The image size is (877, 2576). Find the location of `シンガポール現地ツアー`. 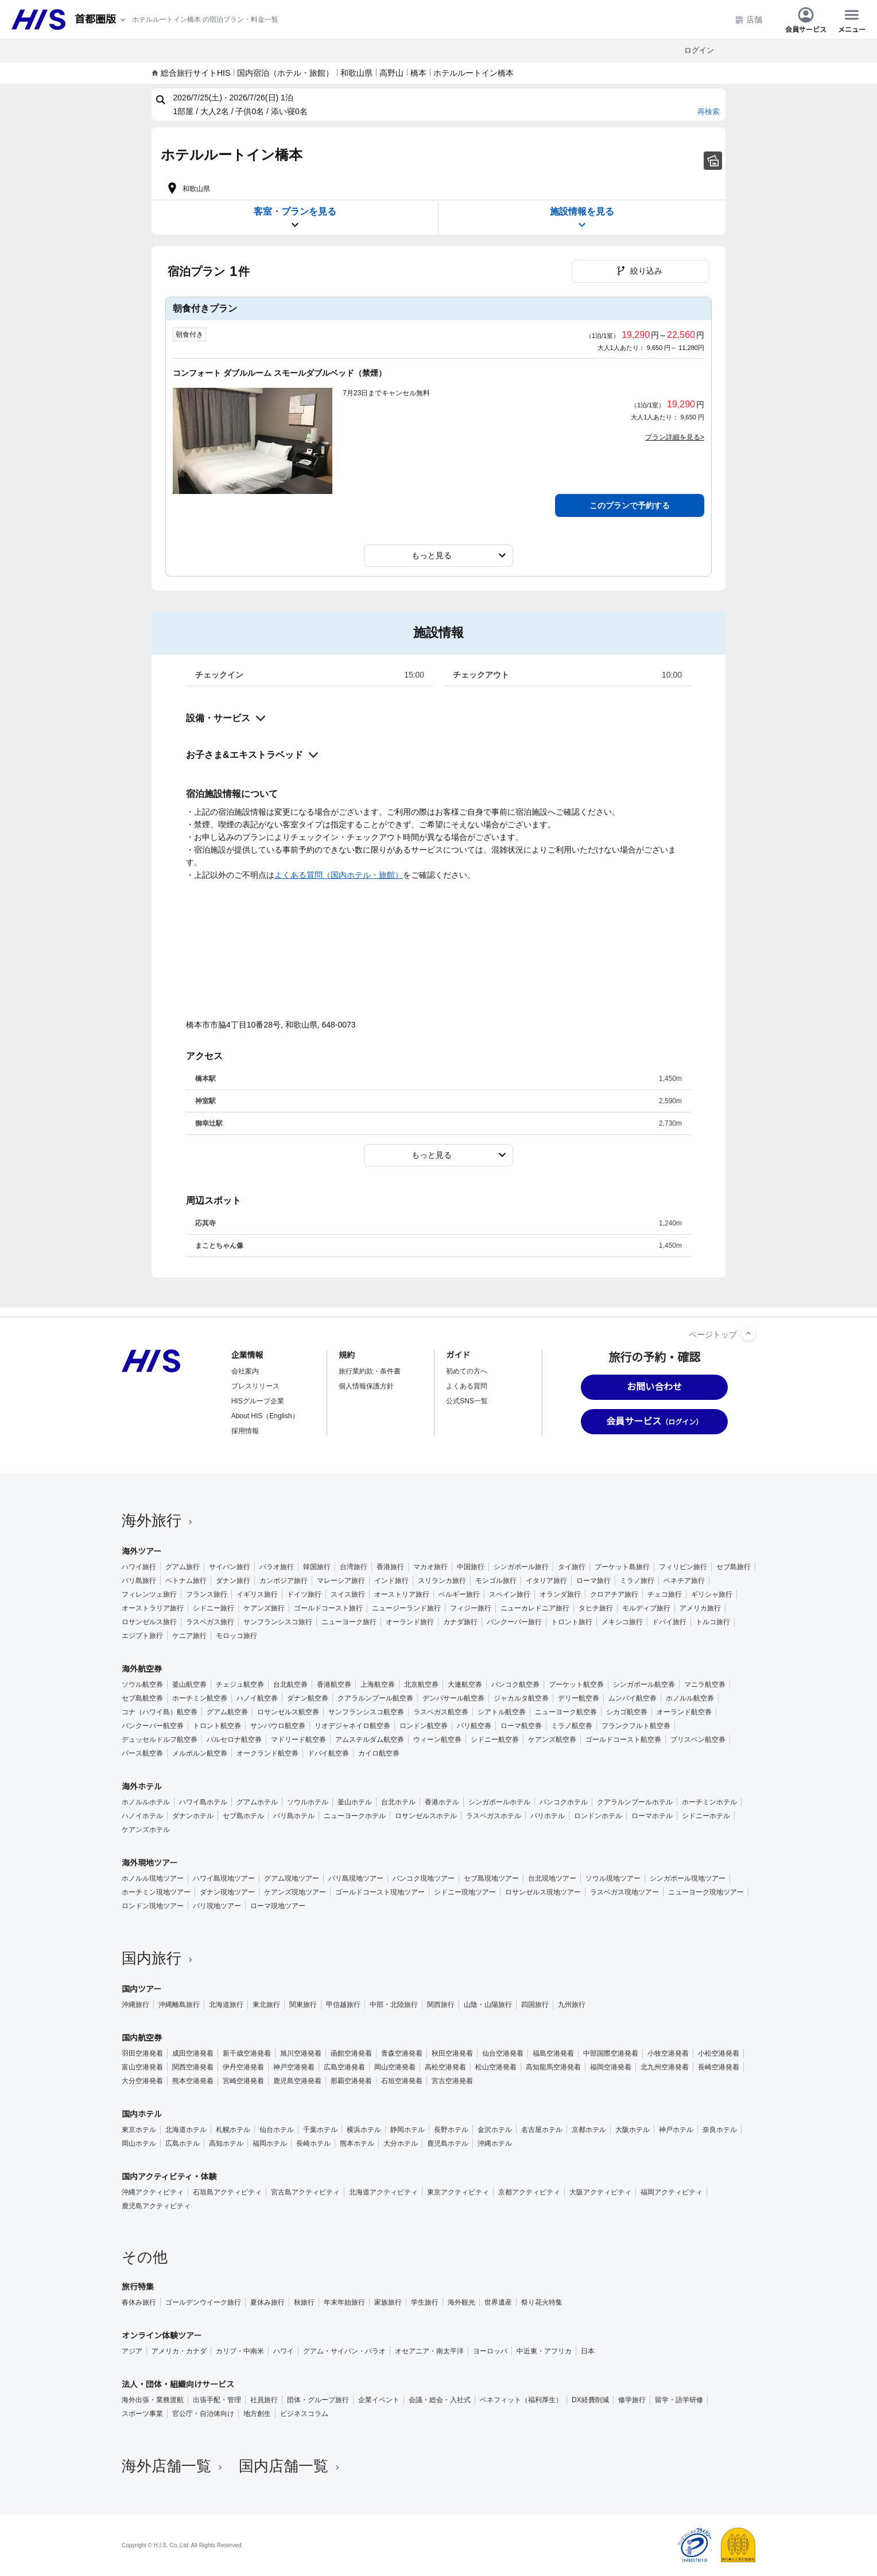

シンガポール現地ツアー is located at coordinates (687, 1878).